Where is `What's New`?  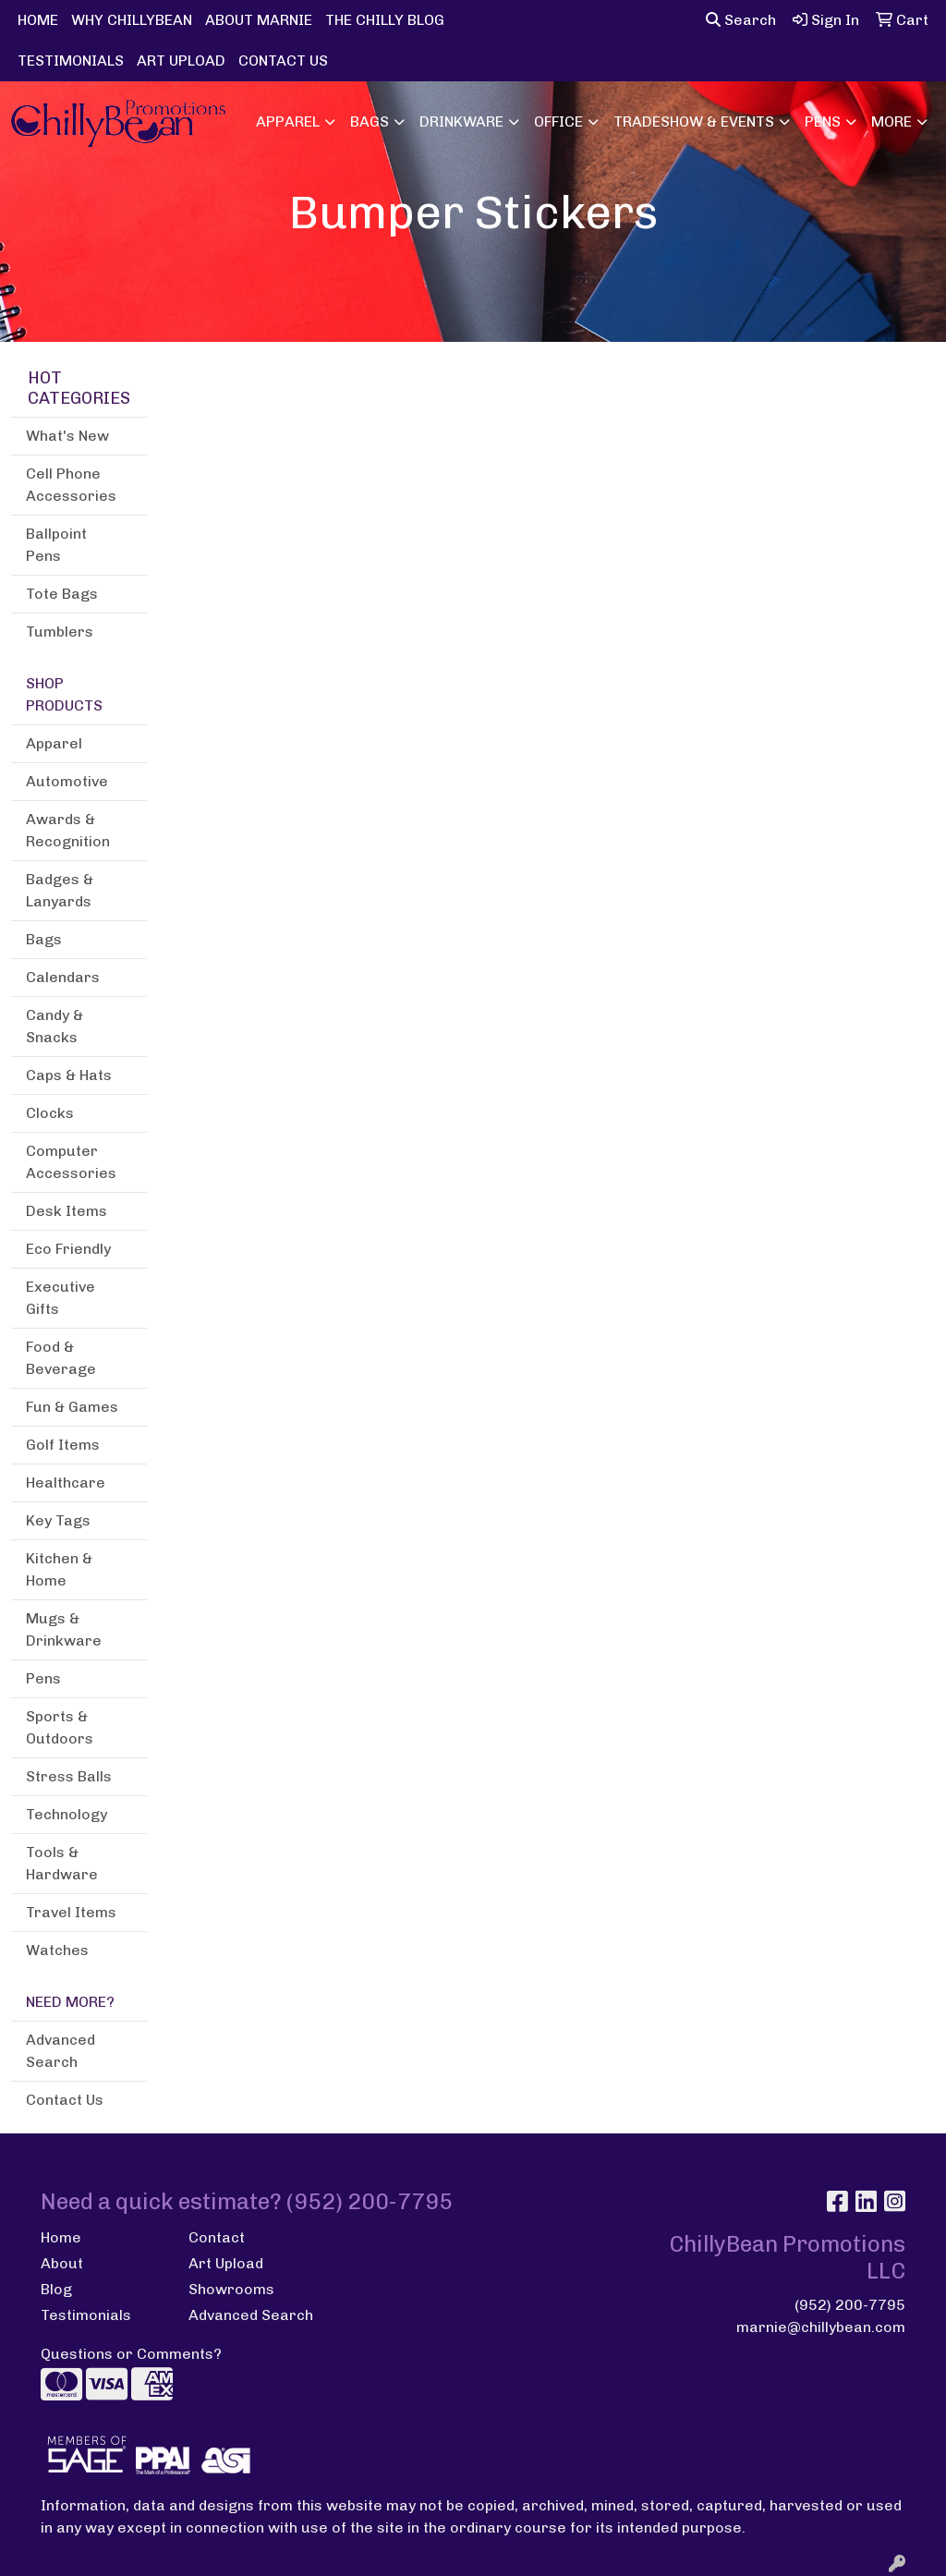
What's New is located at coordinates (67, 435).